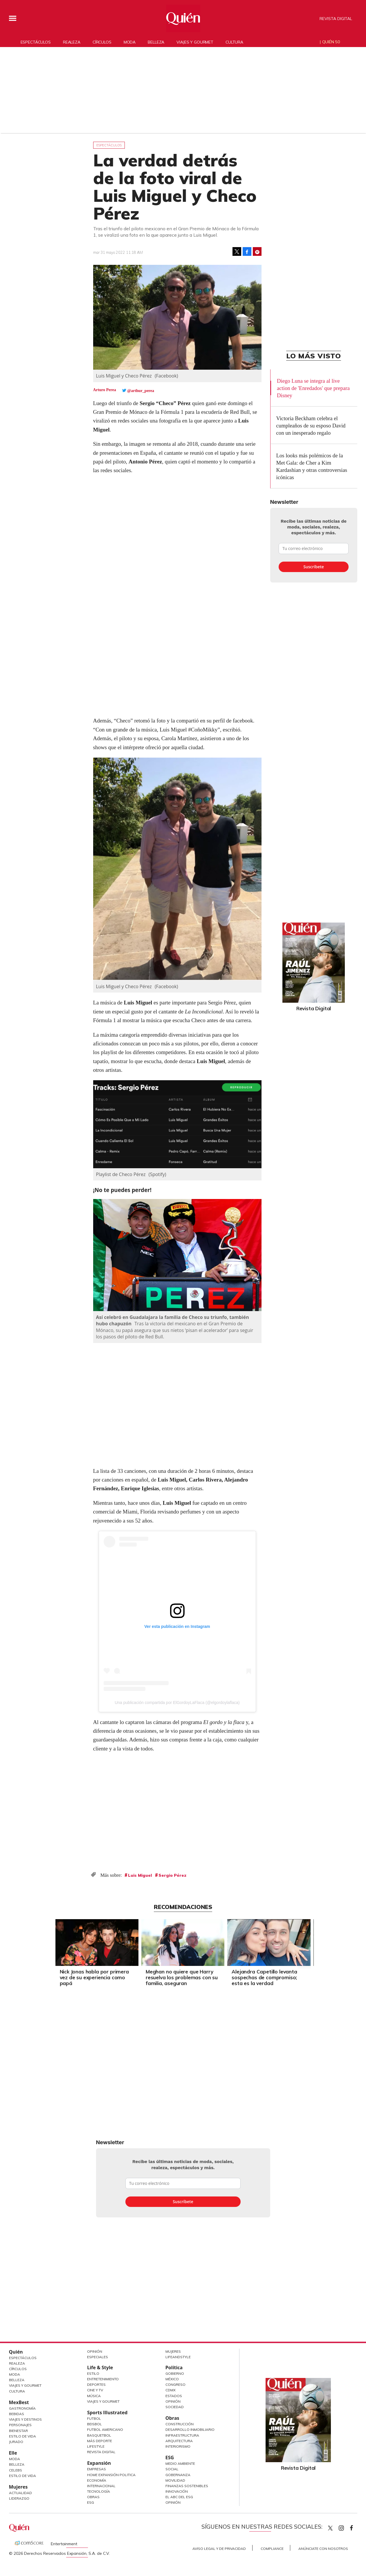  What do you see at coordinates (22, 2436) in the screenshot?
I see `Estilo de Vida` at bounding box center [22, 2436].